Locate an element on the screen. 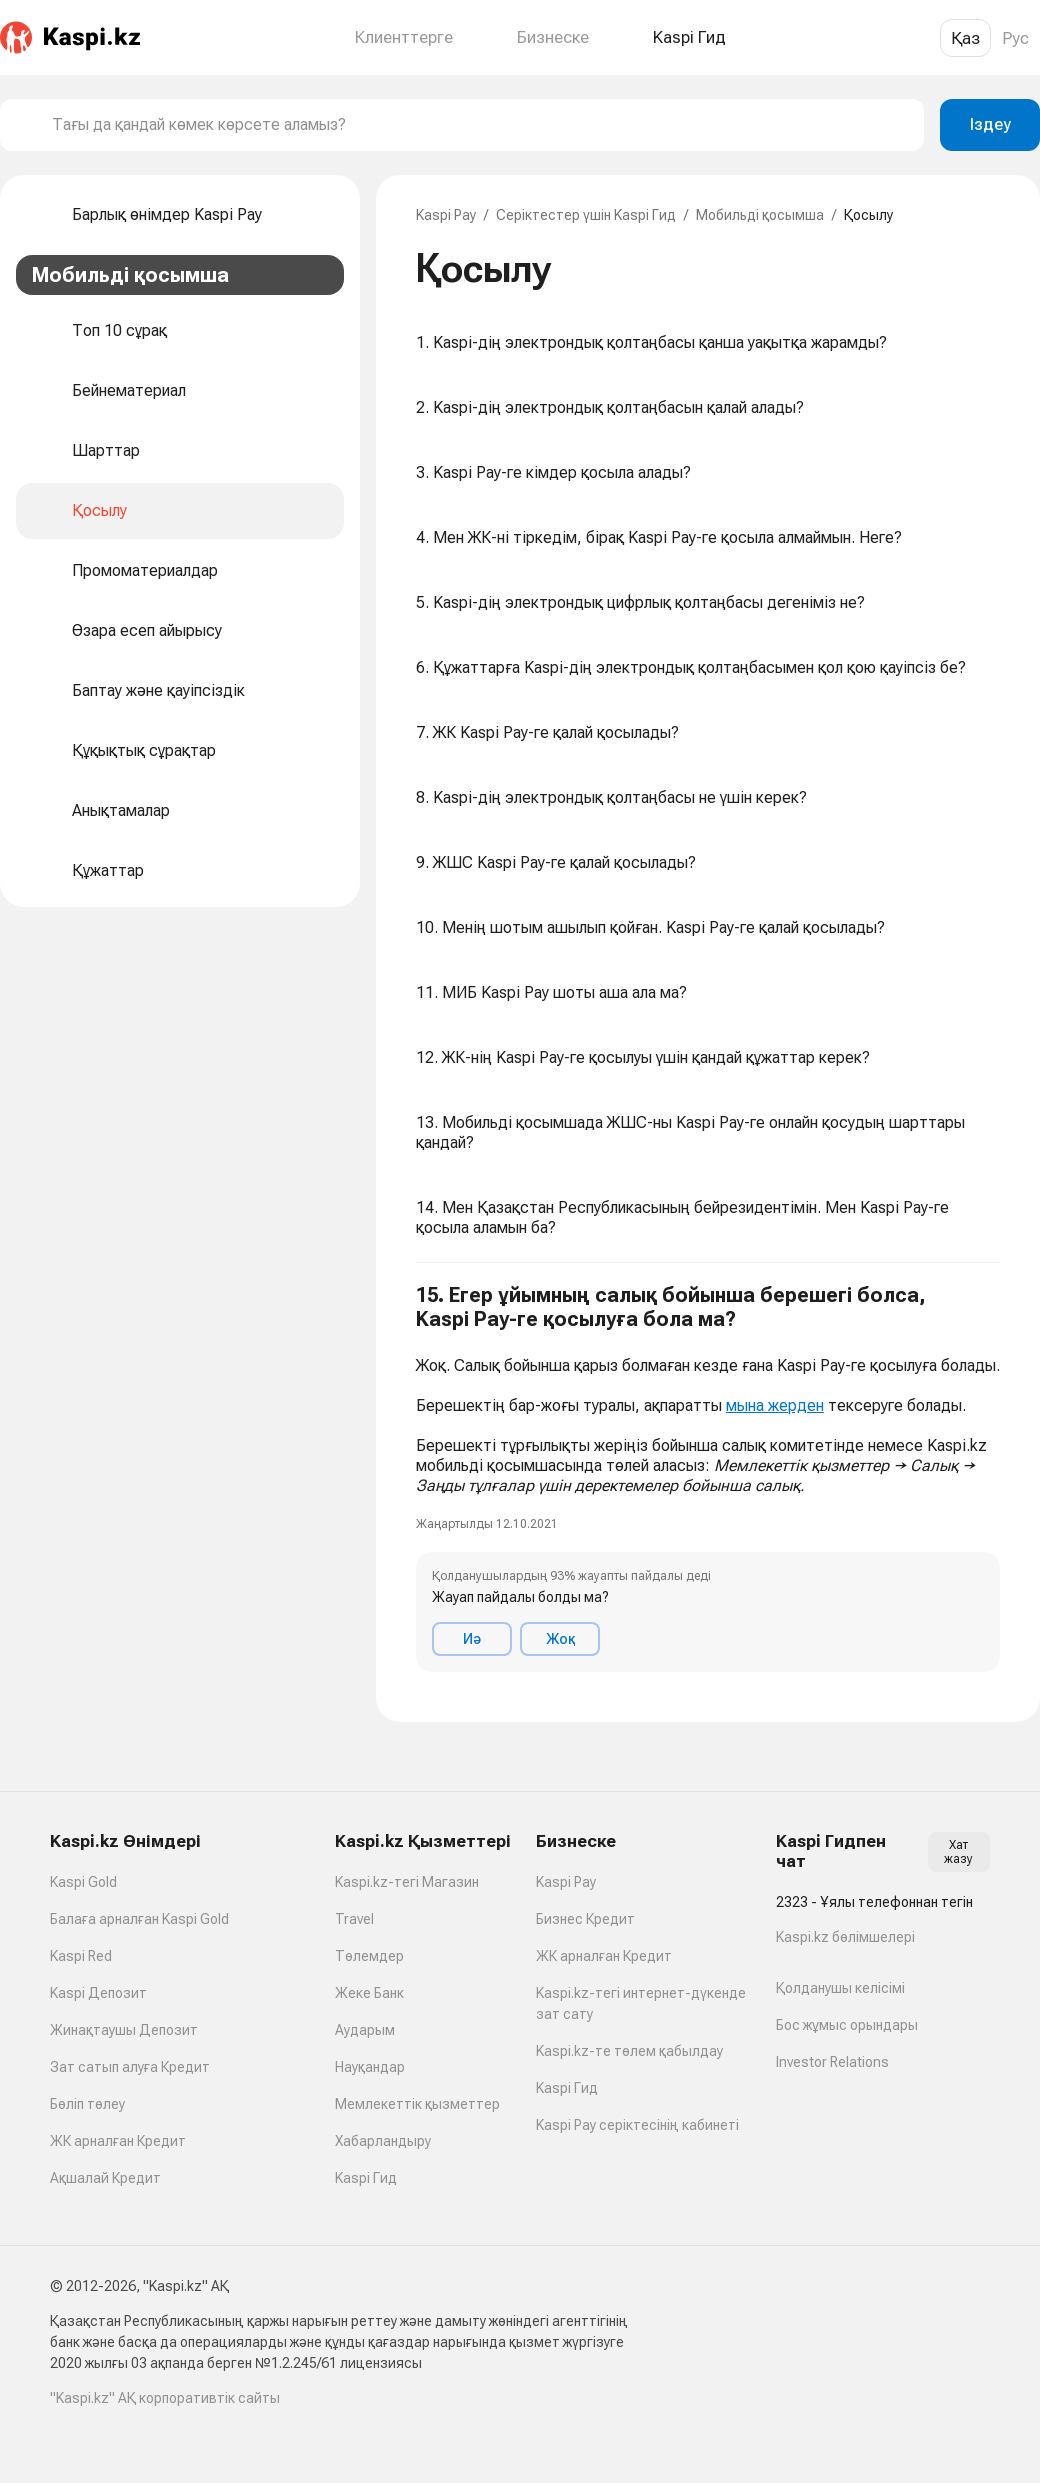  [combobox] is located at coordinates (480, 125).